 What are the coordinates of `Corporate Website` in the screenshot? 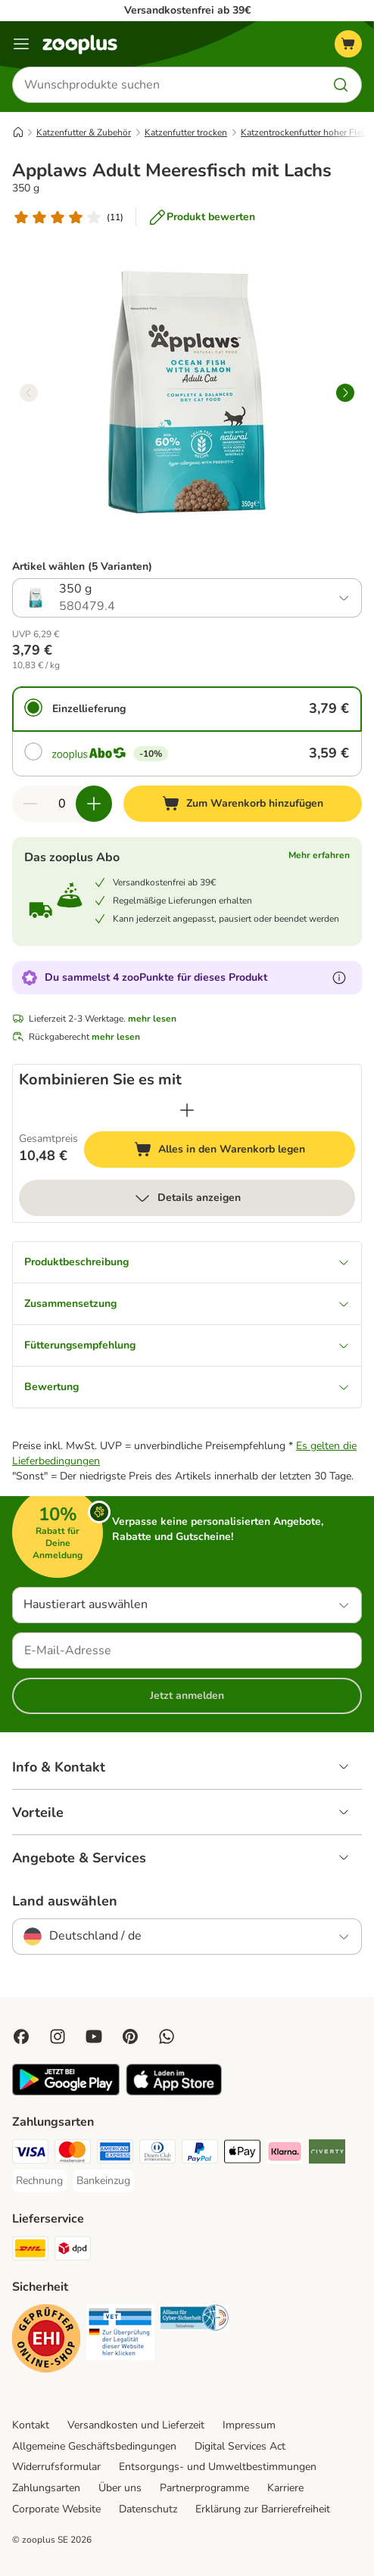 It's located at (56, 2509).